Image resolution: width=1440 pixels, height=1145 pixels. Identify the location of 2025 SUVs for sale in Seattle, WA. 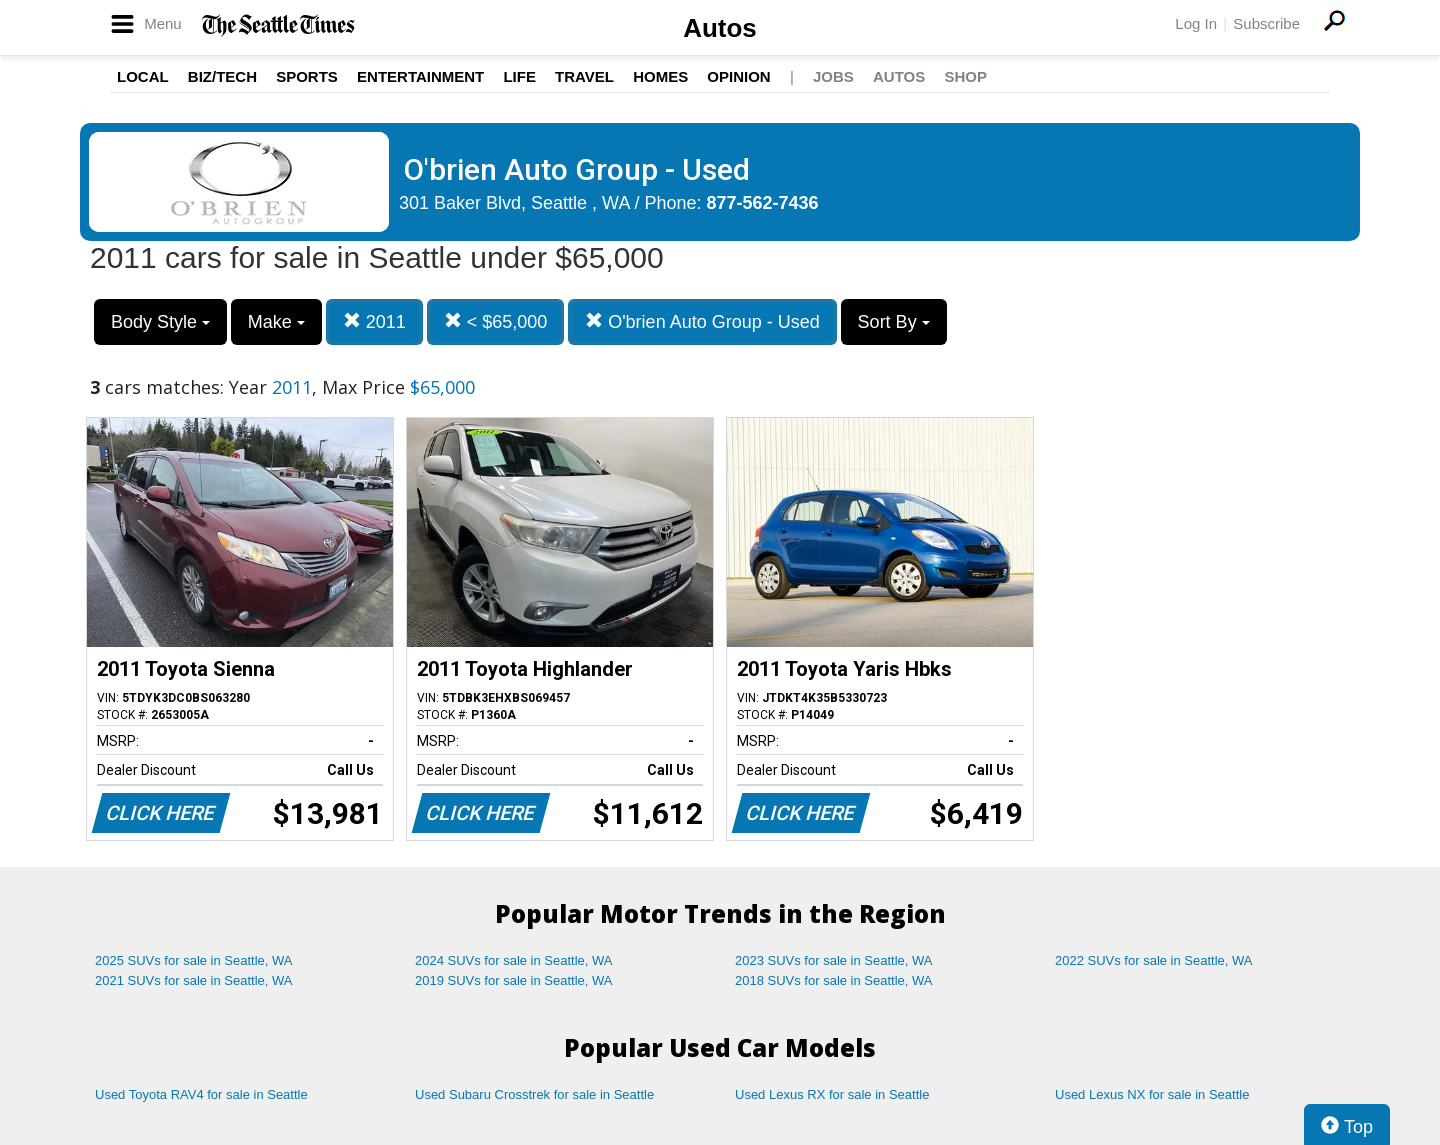
(194, 960).